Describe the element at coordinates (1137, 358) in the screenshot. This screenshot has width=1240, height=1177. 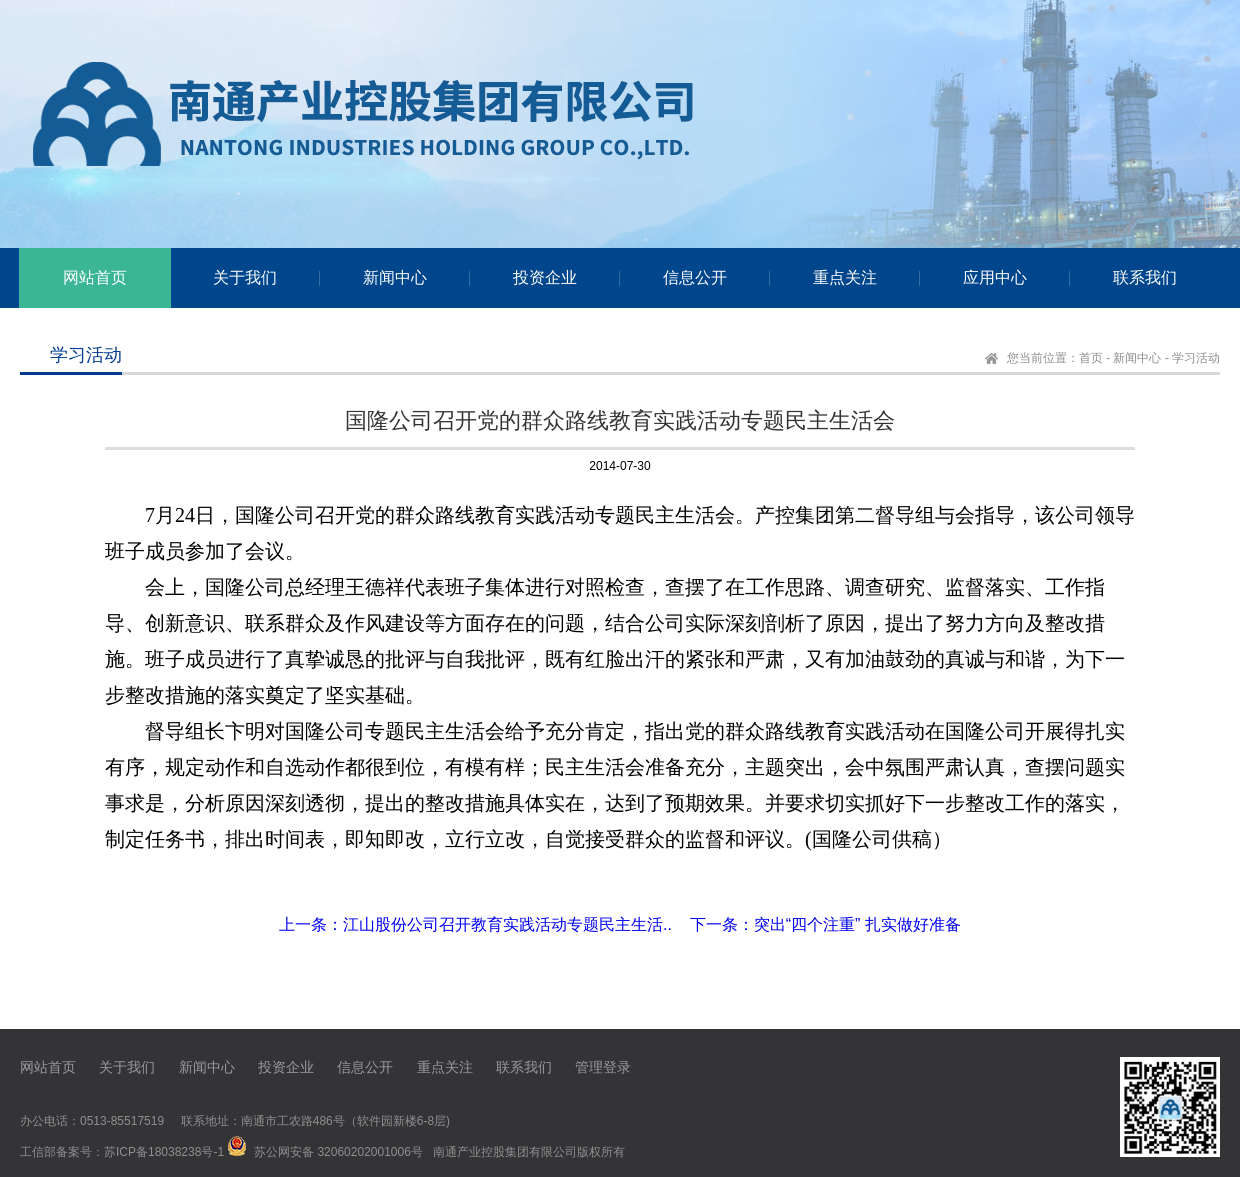
I see `新闻中心` at that location.